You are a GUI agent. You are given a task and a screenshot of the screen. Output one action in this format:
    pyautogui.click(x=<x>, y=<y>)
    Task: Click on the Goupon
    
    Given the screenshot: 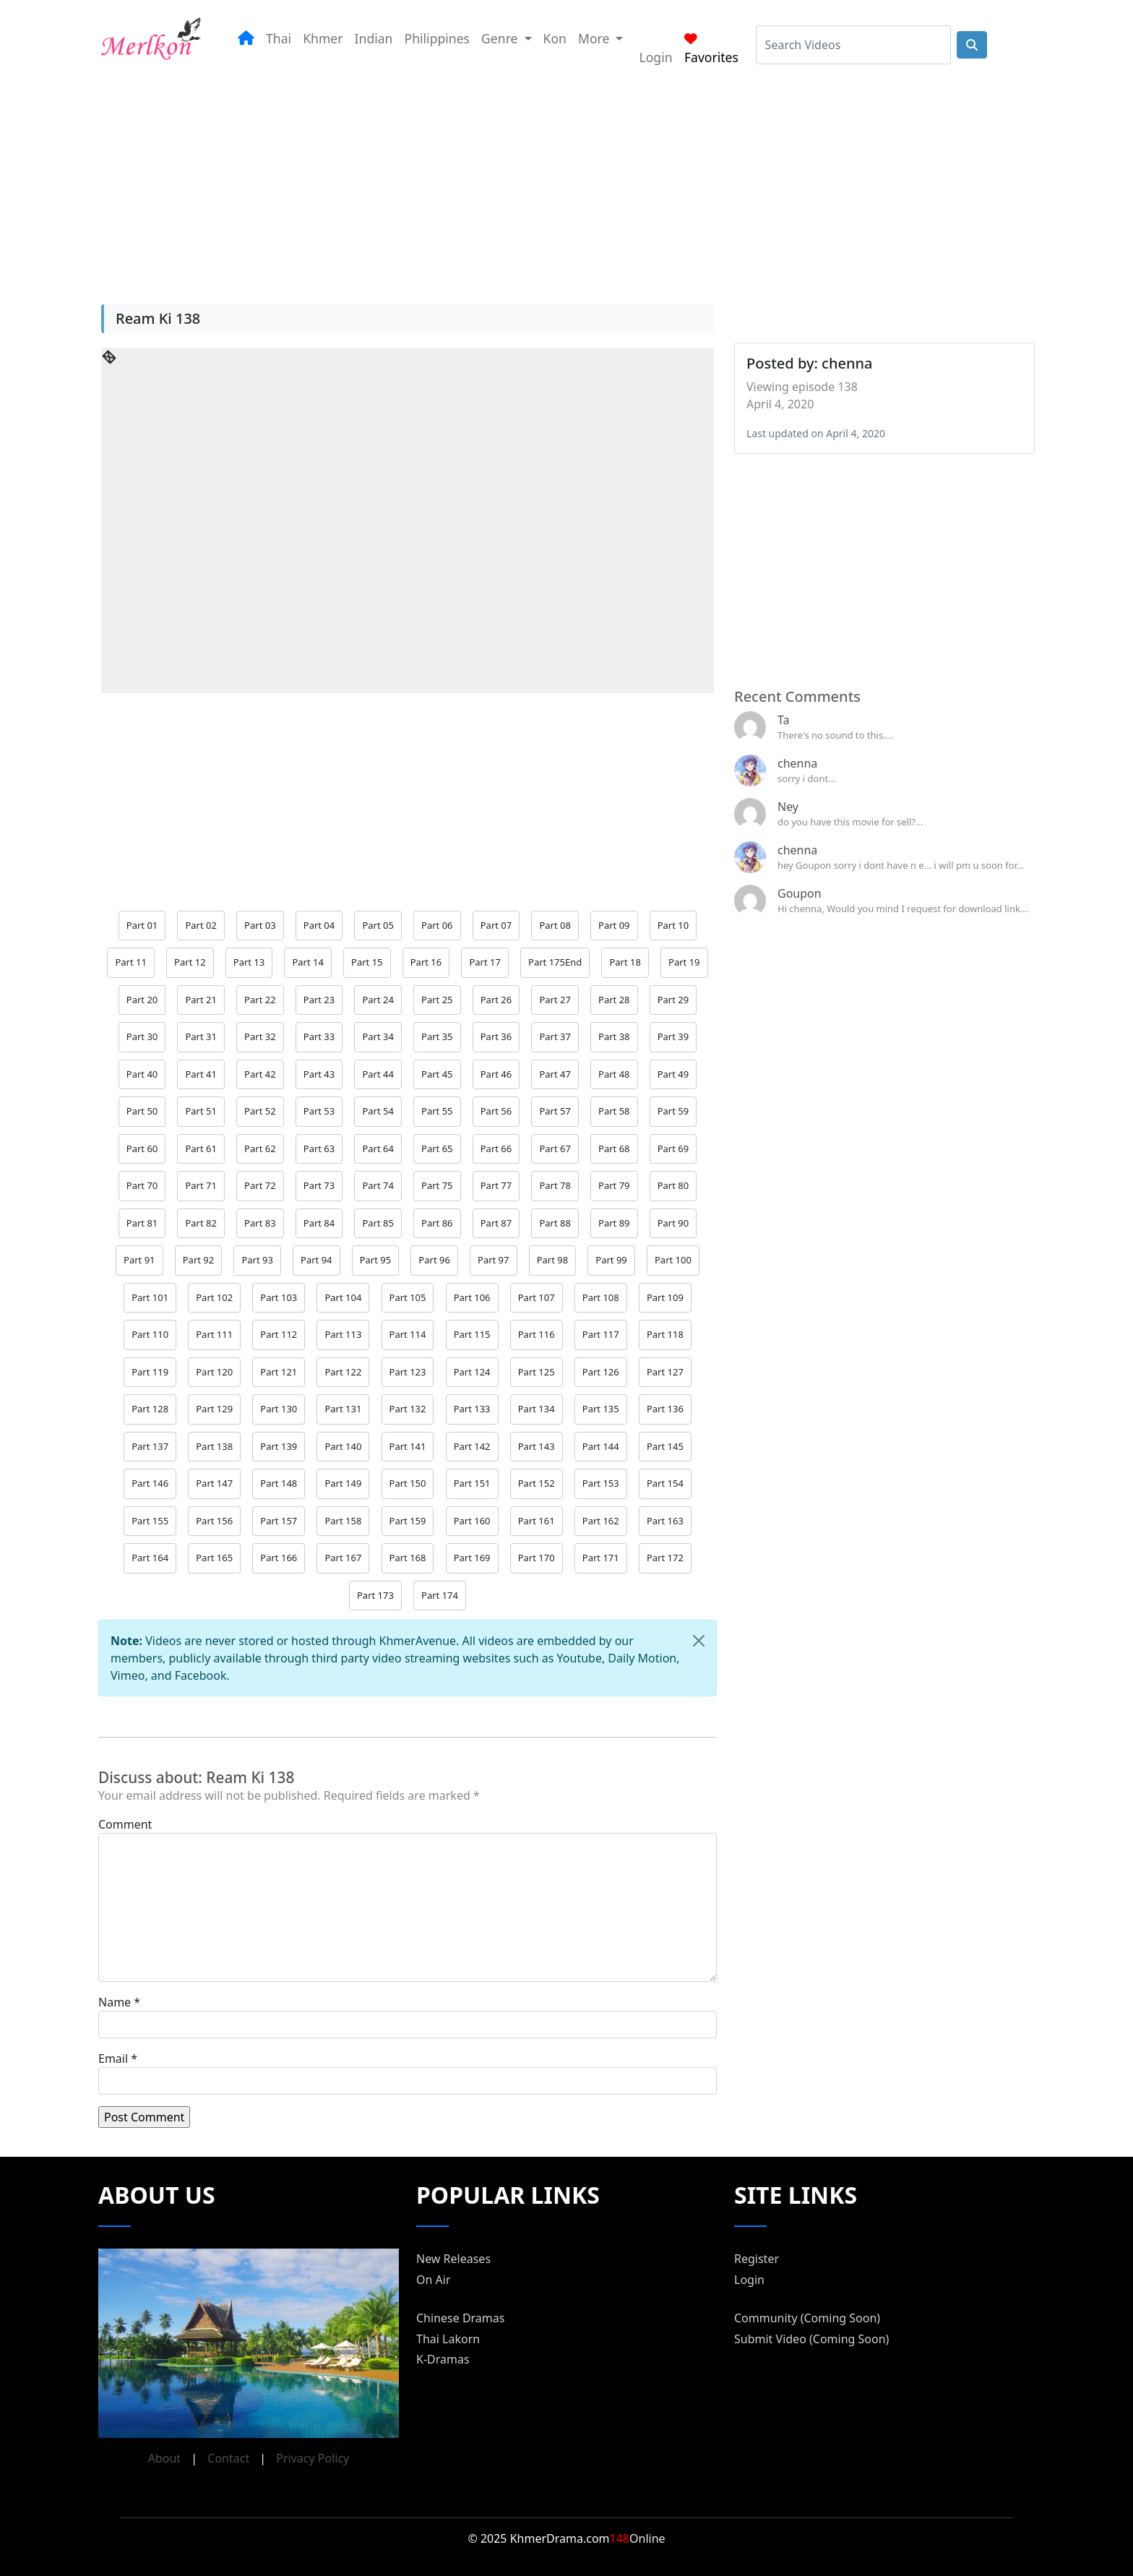 What is the action you would take?
    pyautogui.click(x=799, y=893)
    